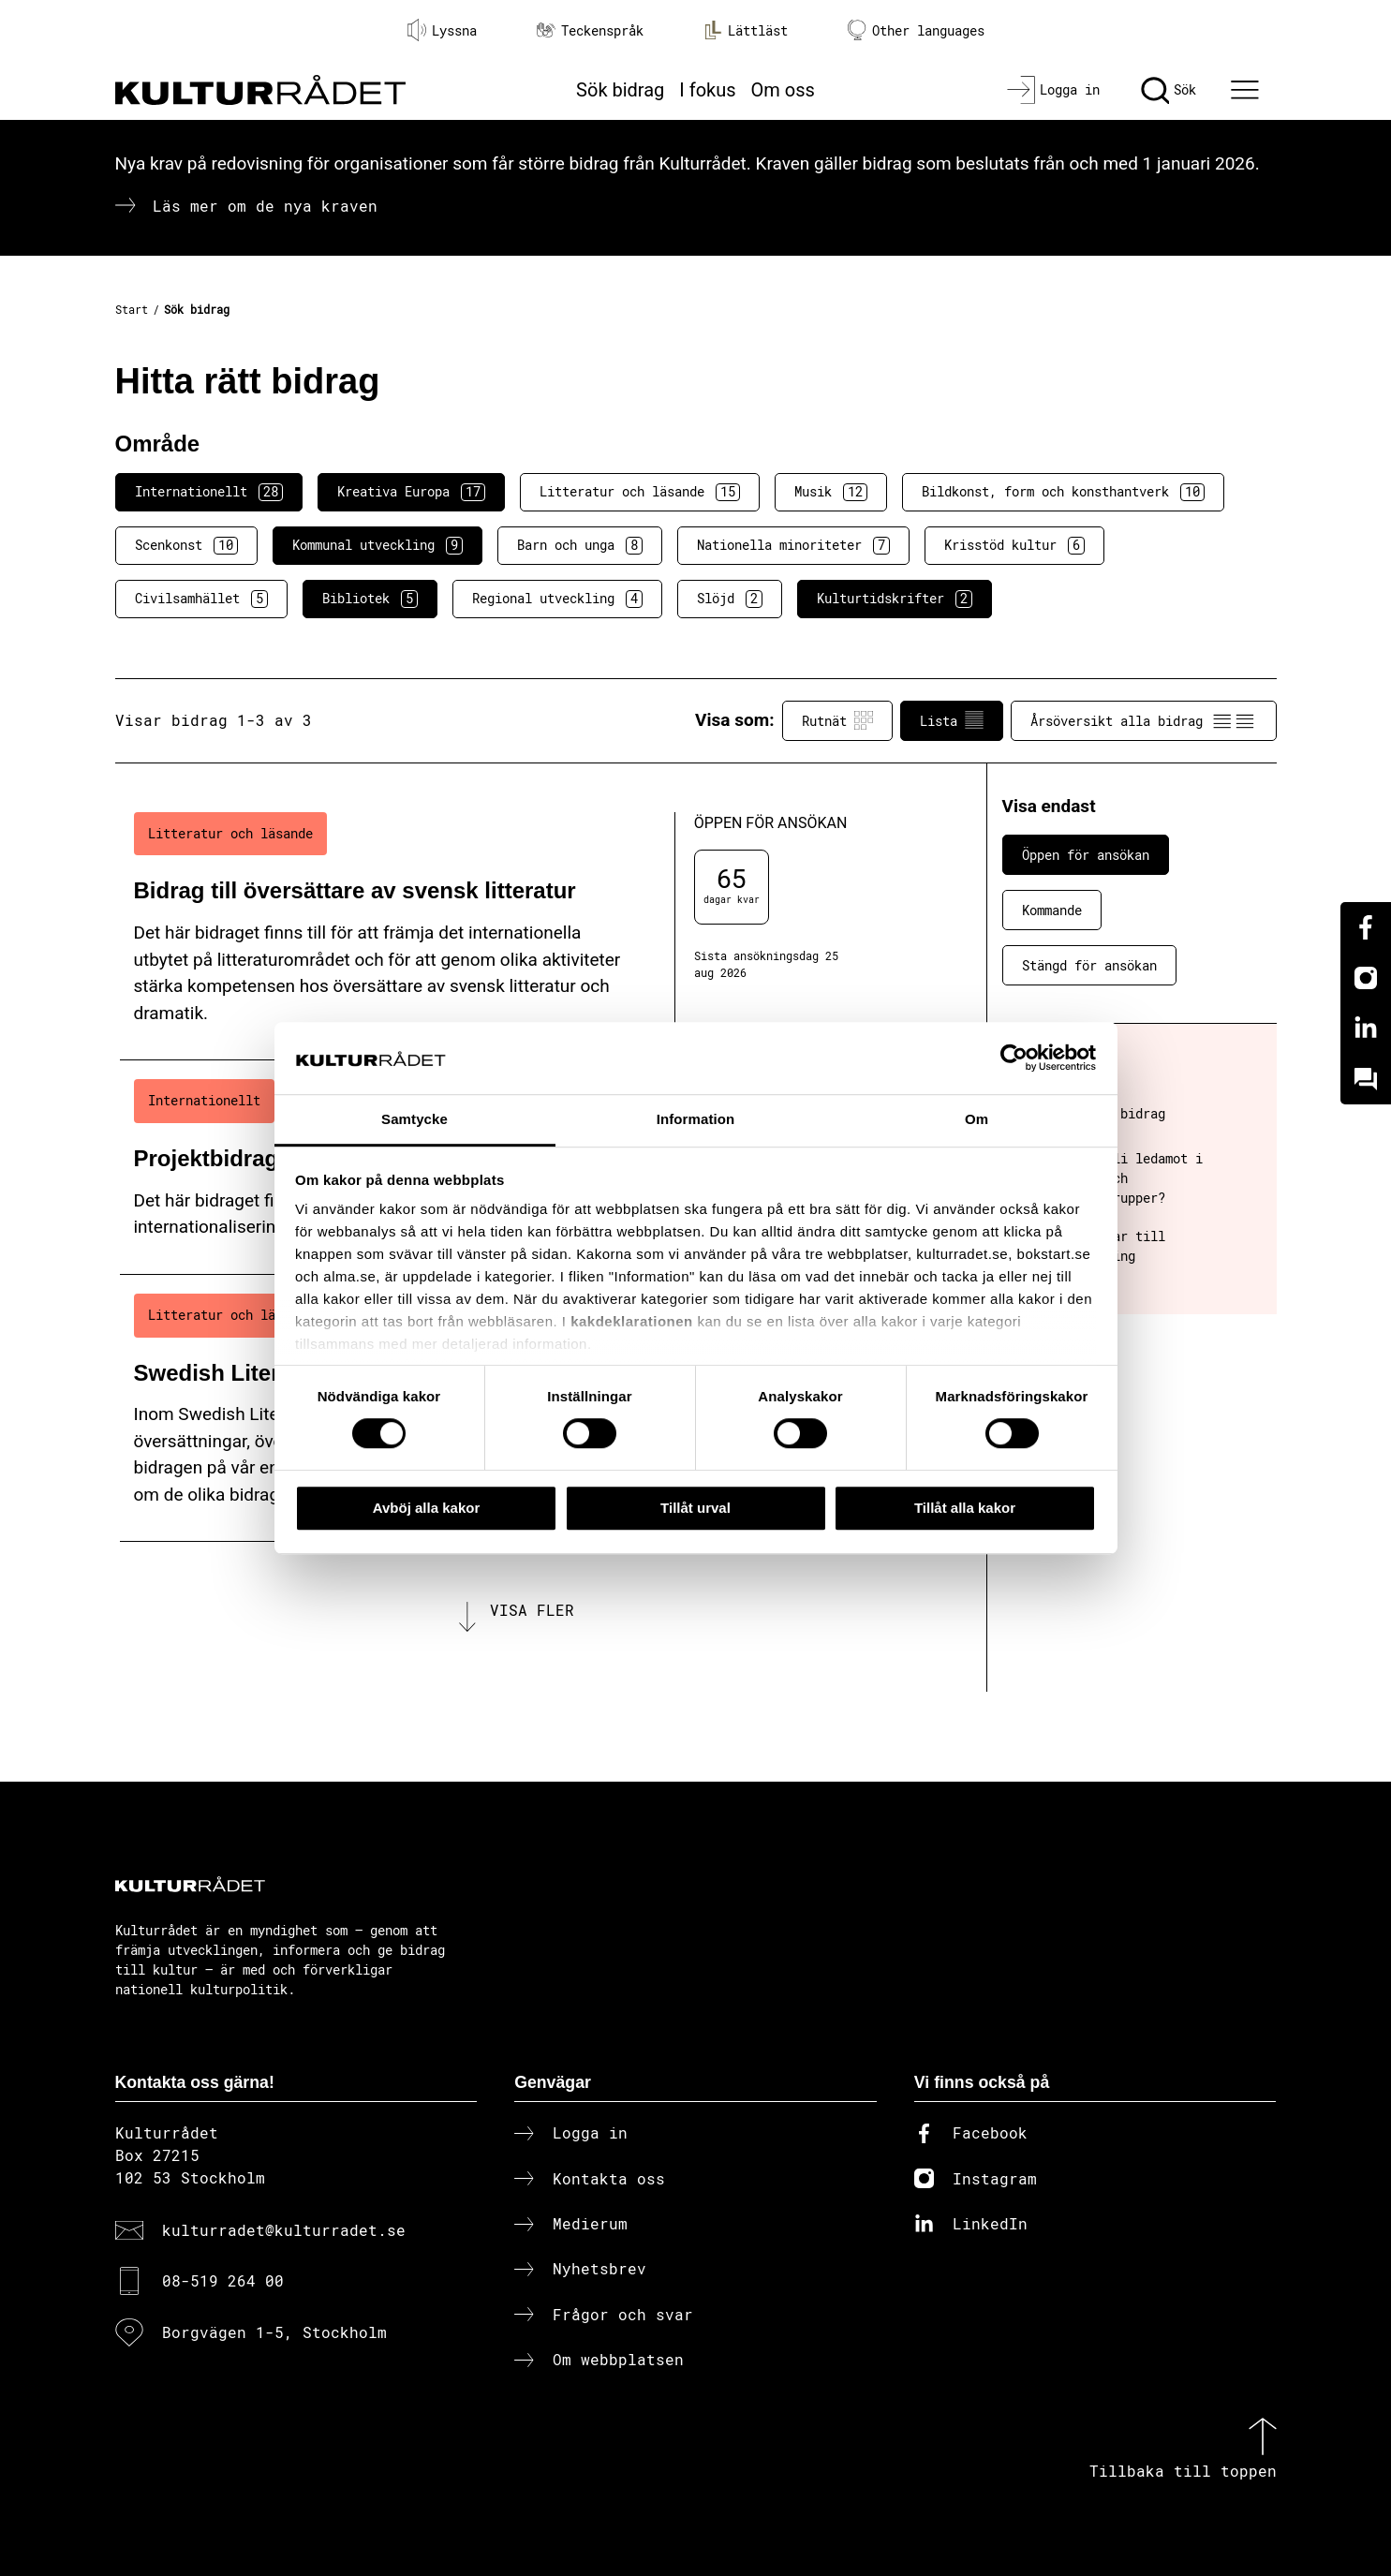 The width and height of the screenshot is (1391, 2576). I want to click on Läs mer om de nya kraven, so click(265, 205).